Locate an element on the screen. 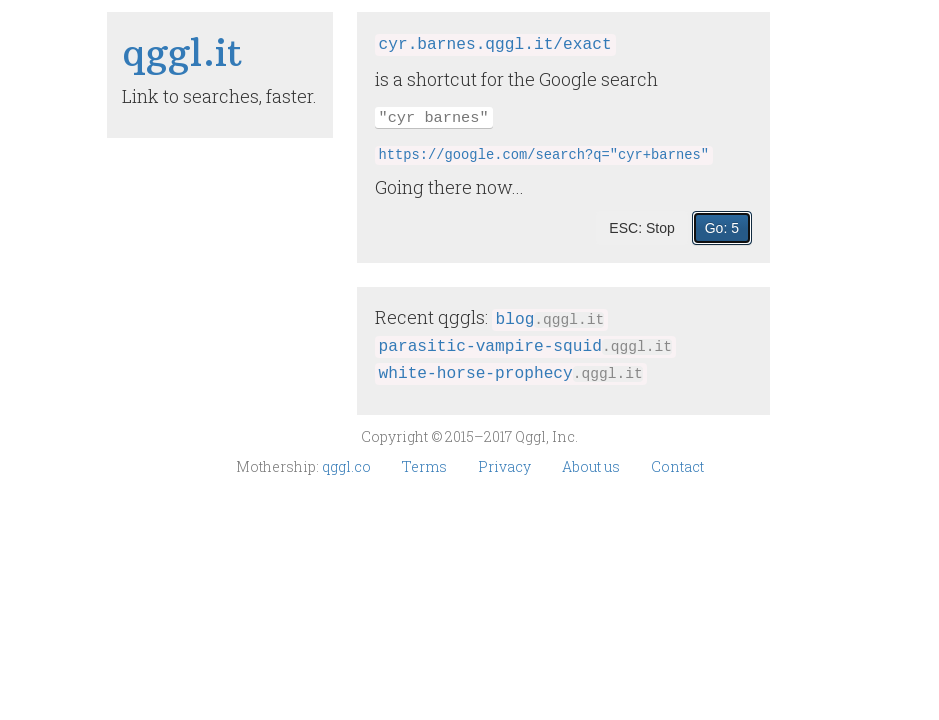  https://google.com/search?q="cyr+barnes" is located at coordinates (544, 155).